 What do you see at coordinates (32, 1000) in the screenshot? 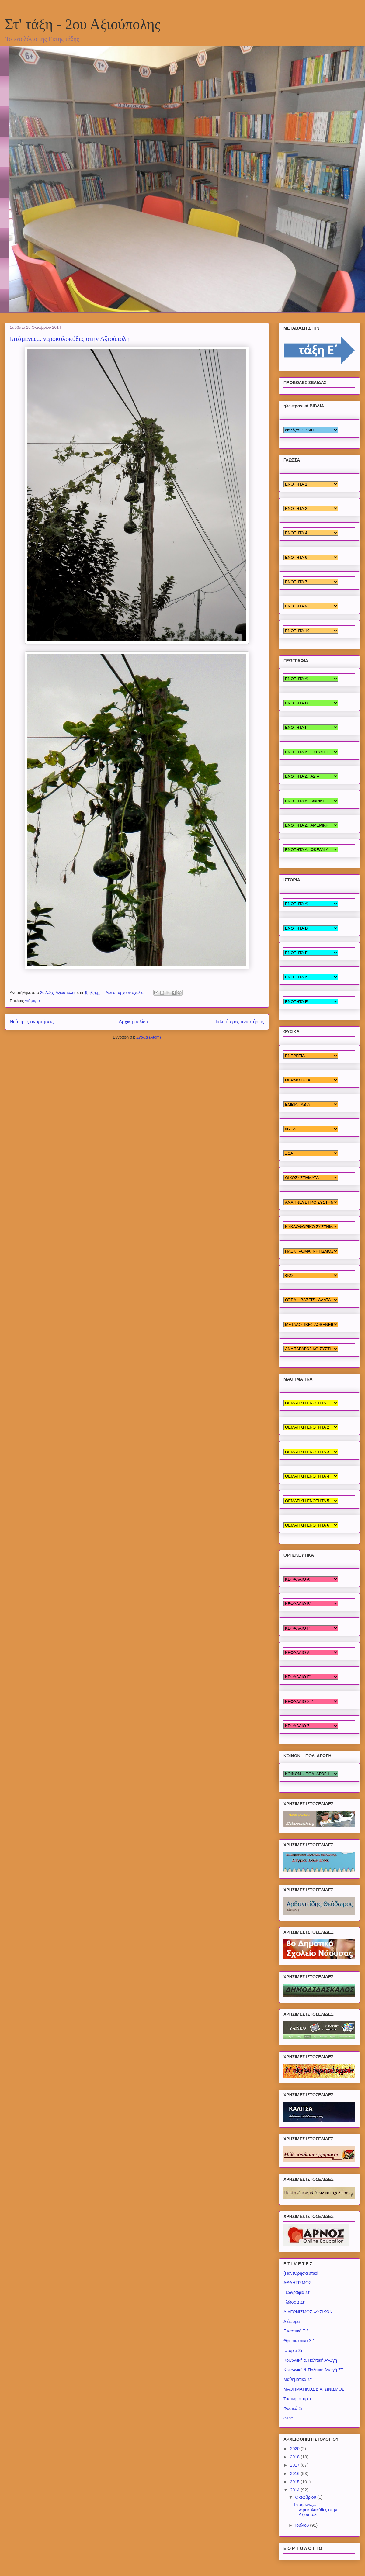
I see `Διάφορα` at bounding box center [32, 1000].